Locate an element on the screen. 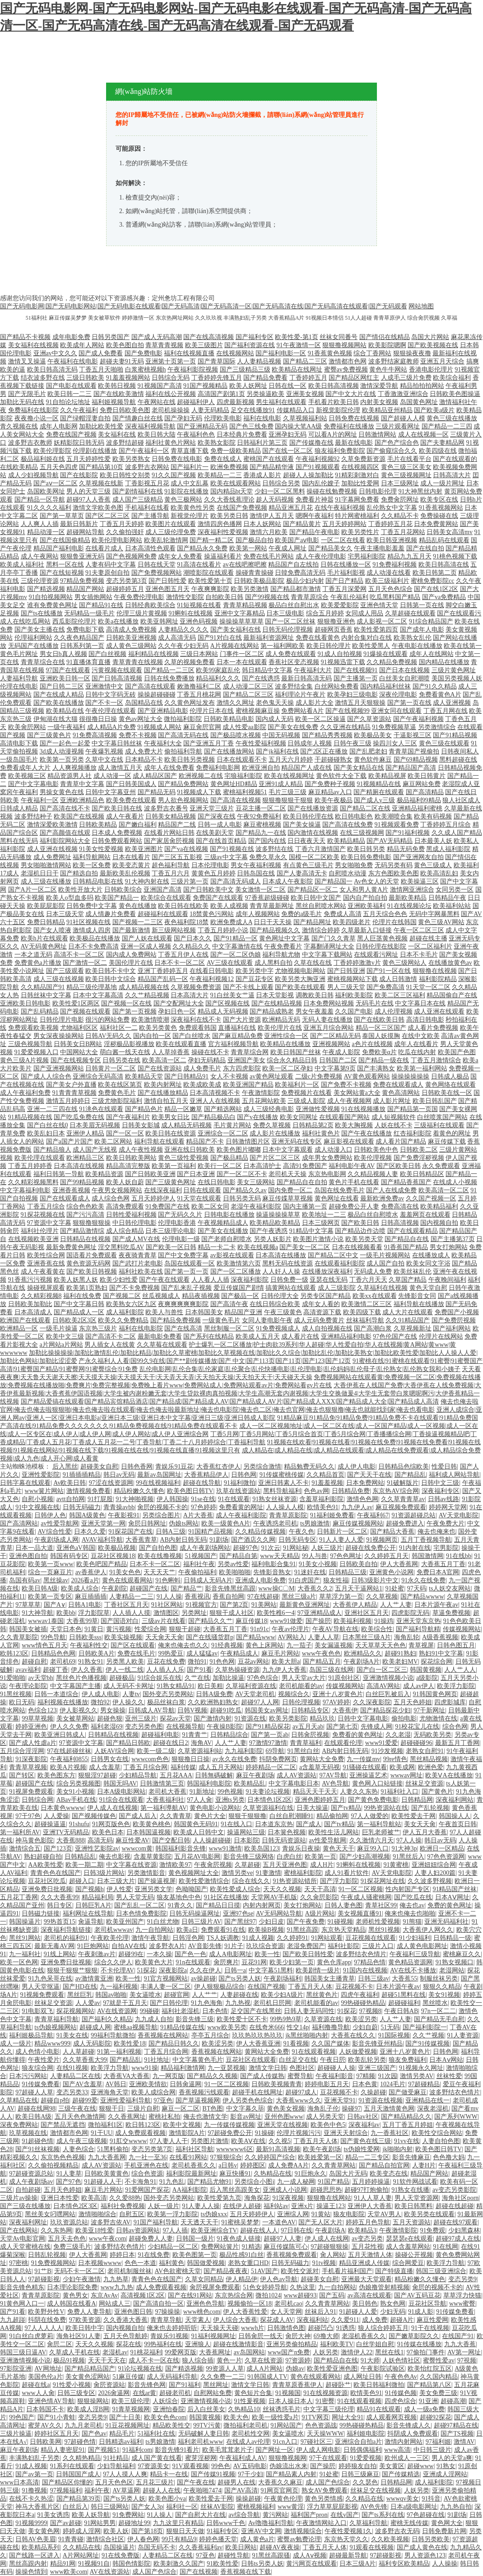 The width and height of the screenshot is (483, 2576). 97人人肏 is located at coordinates (199, 1799).